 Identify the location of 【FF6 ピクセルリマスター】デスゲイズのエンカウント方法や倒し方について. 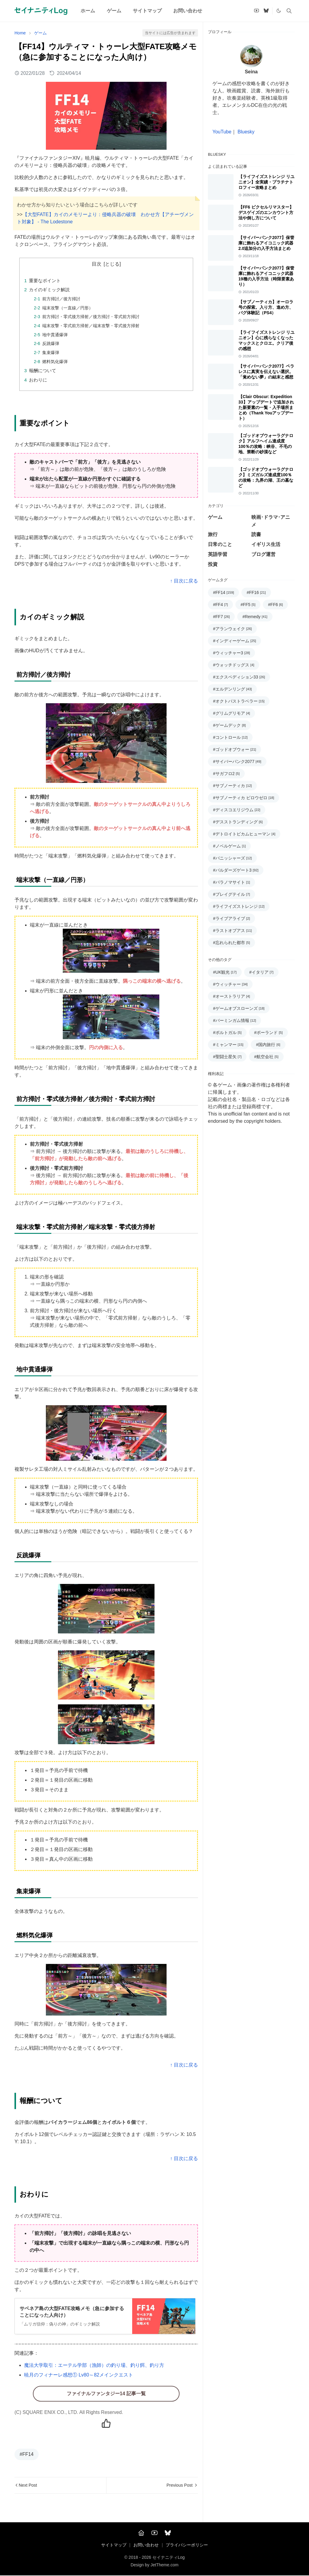
(266, 212).